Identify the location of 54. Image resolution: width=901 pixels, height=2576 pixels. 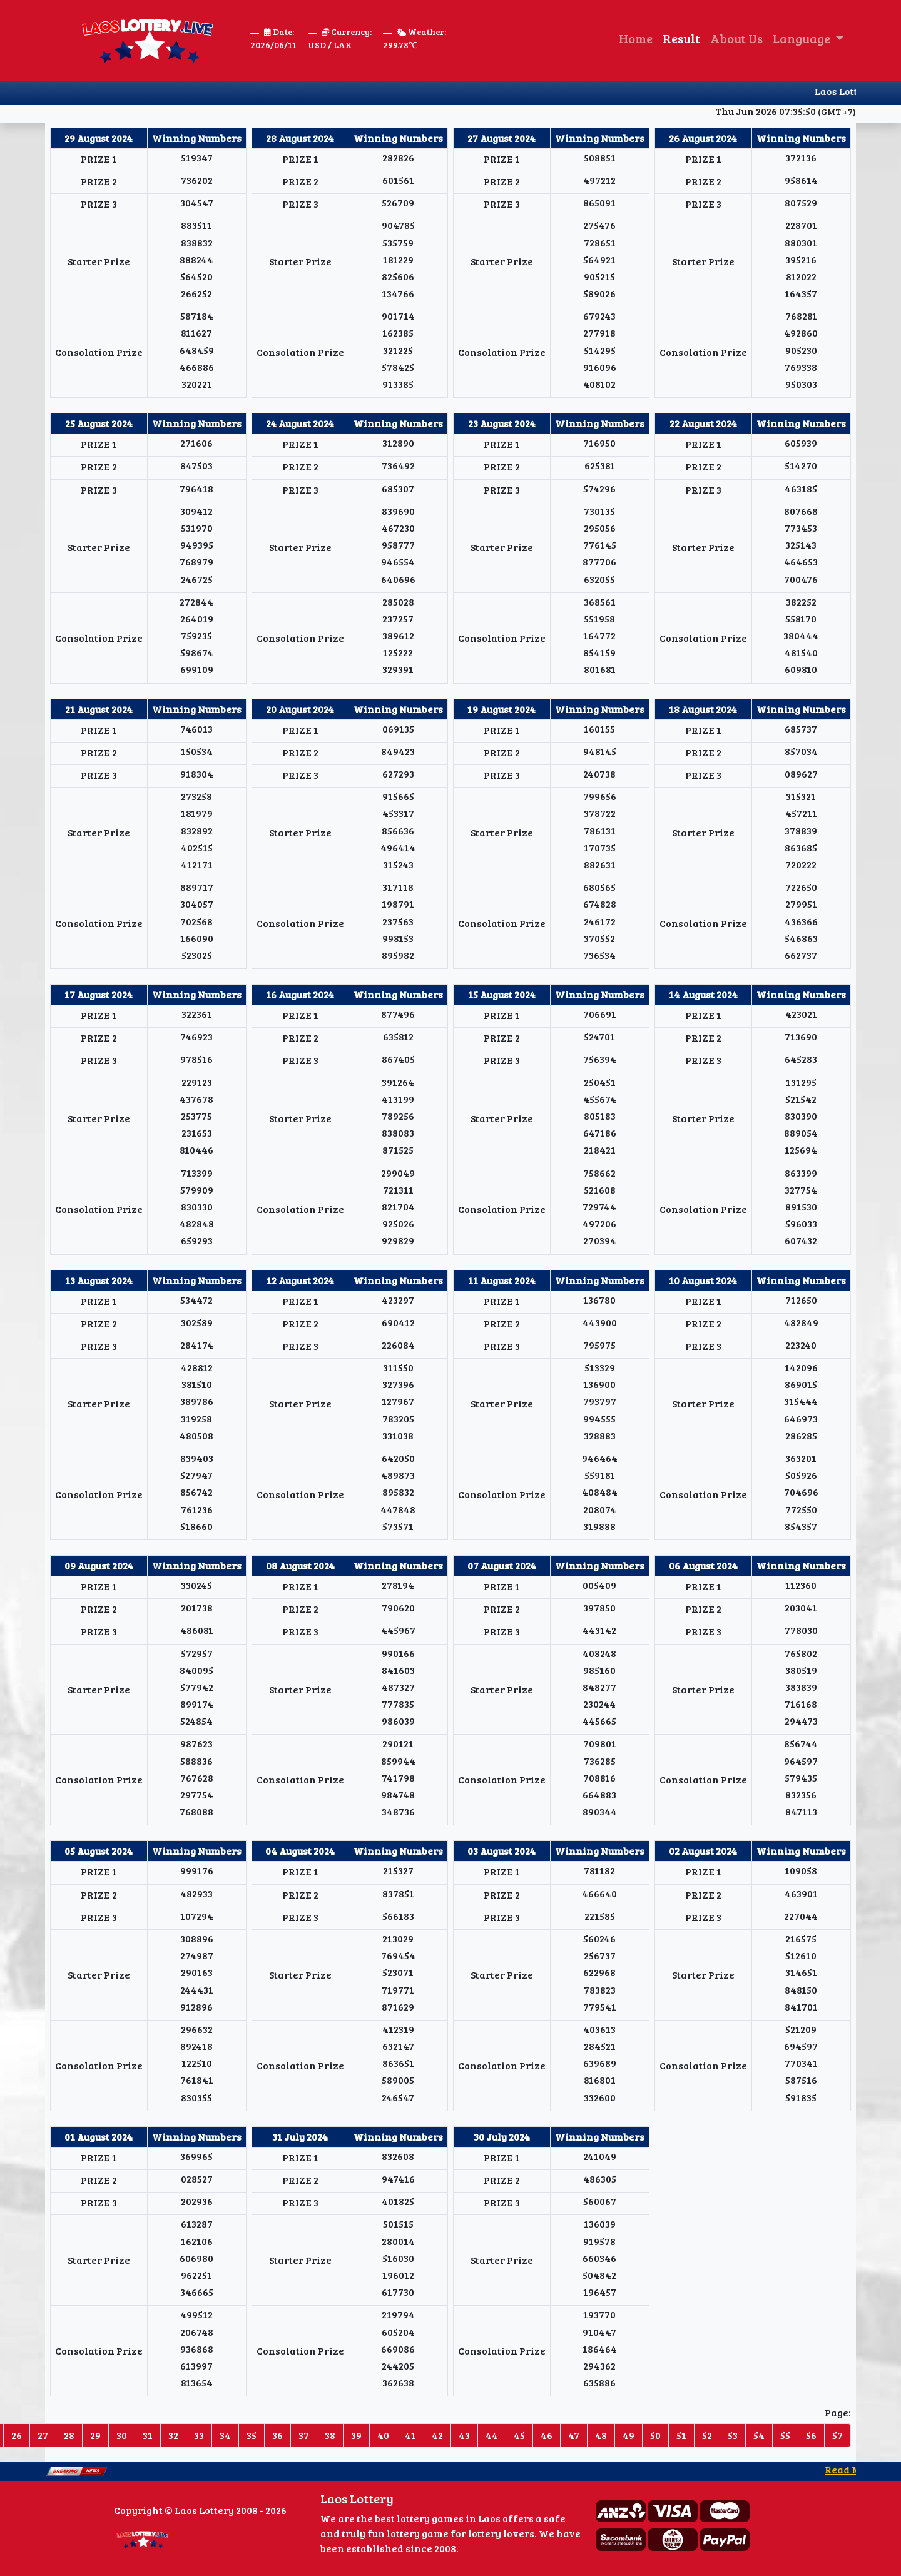
(759, 2435).